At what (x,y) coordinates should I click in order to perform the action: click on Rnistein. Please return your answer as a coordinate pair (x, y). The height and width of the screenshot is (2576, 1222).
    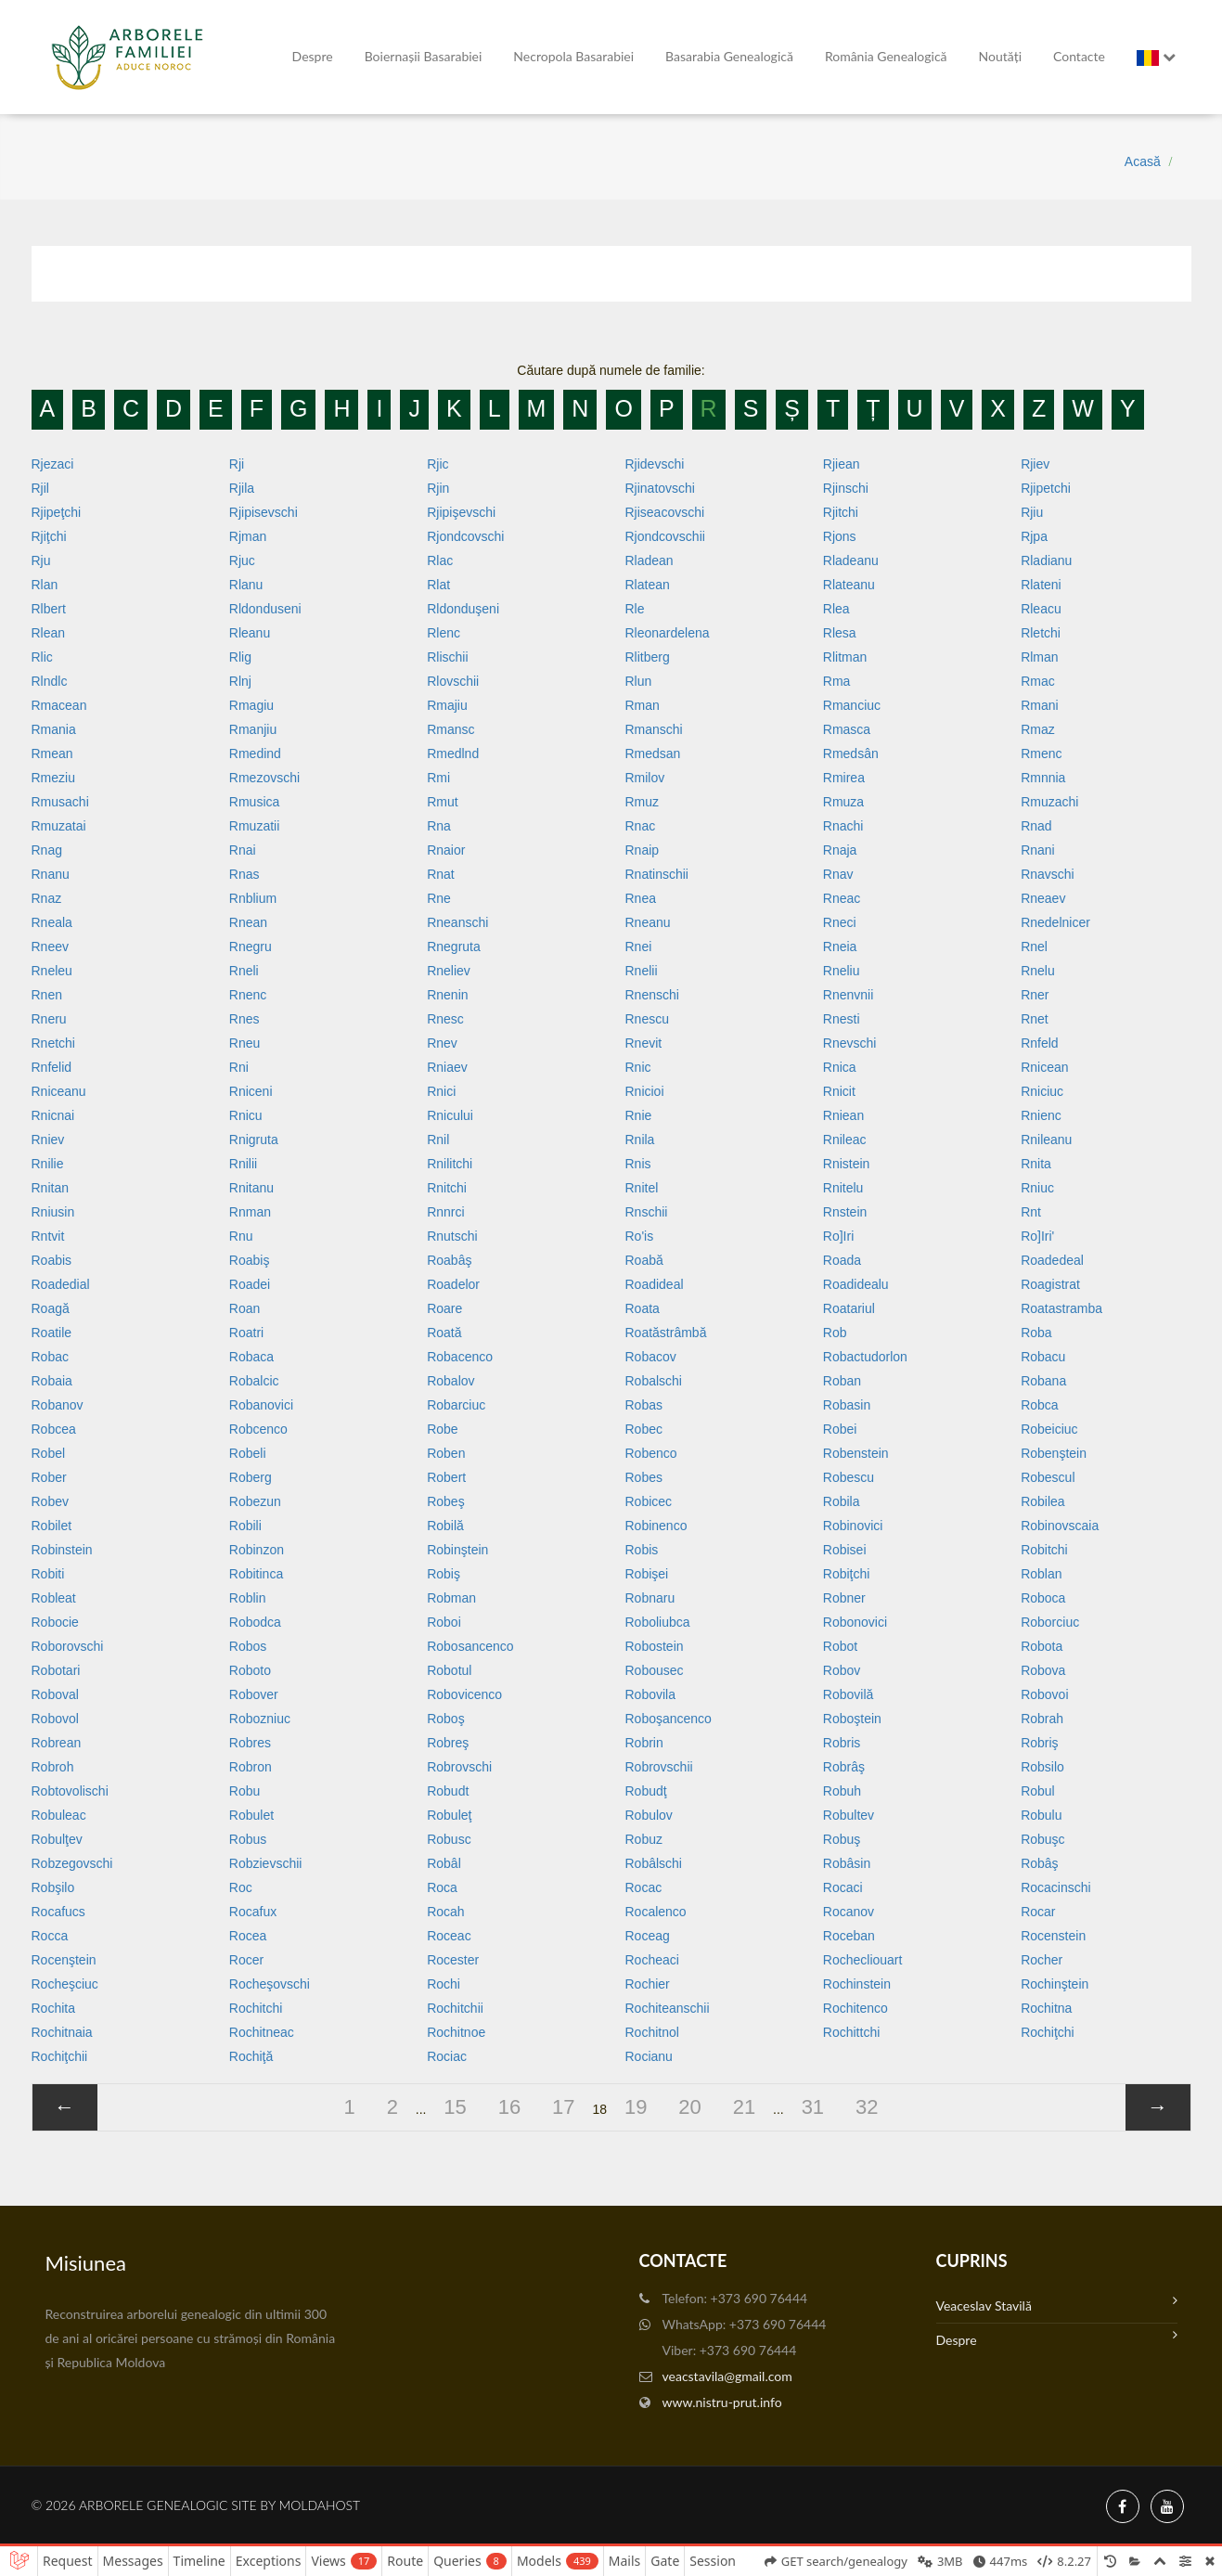
    Looking at the image, I should click on (846, 1163).